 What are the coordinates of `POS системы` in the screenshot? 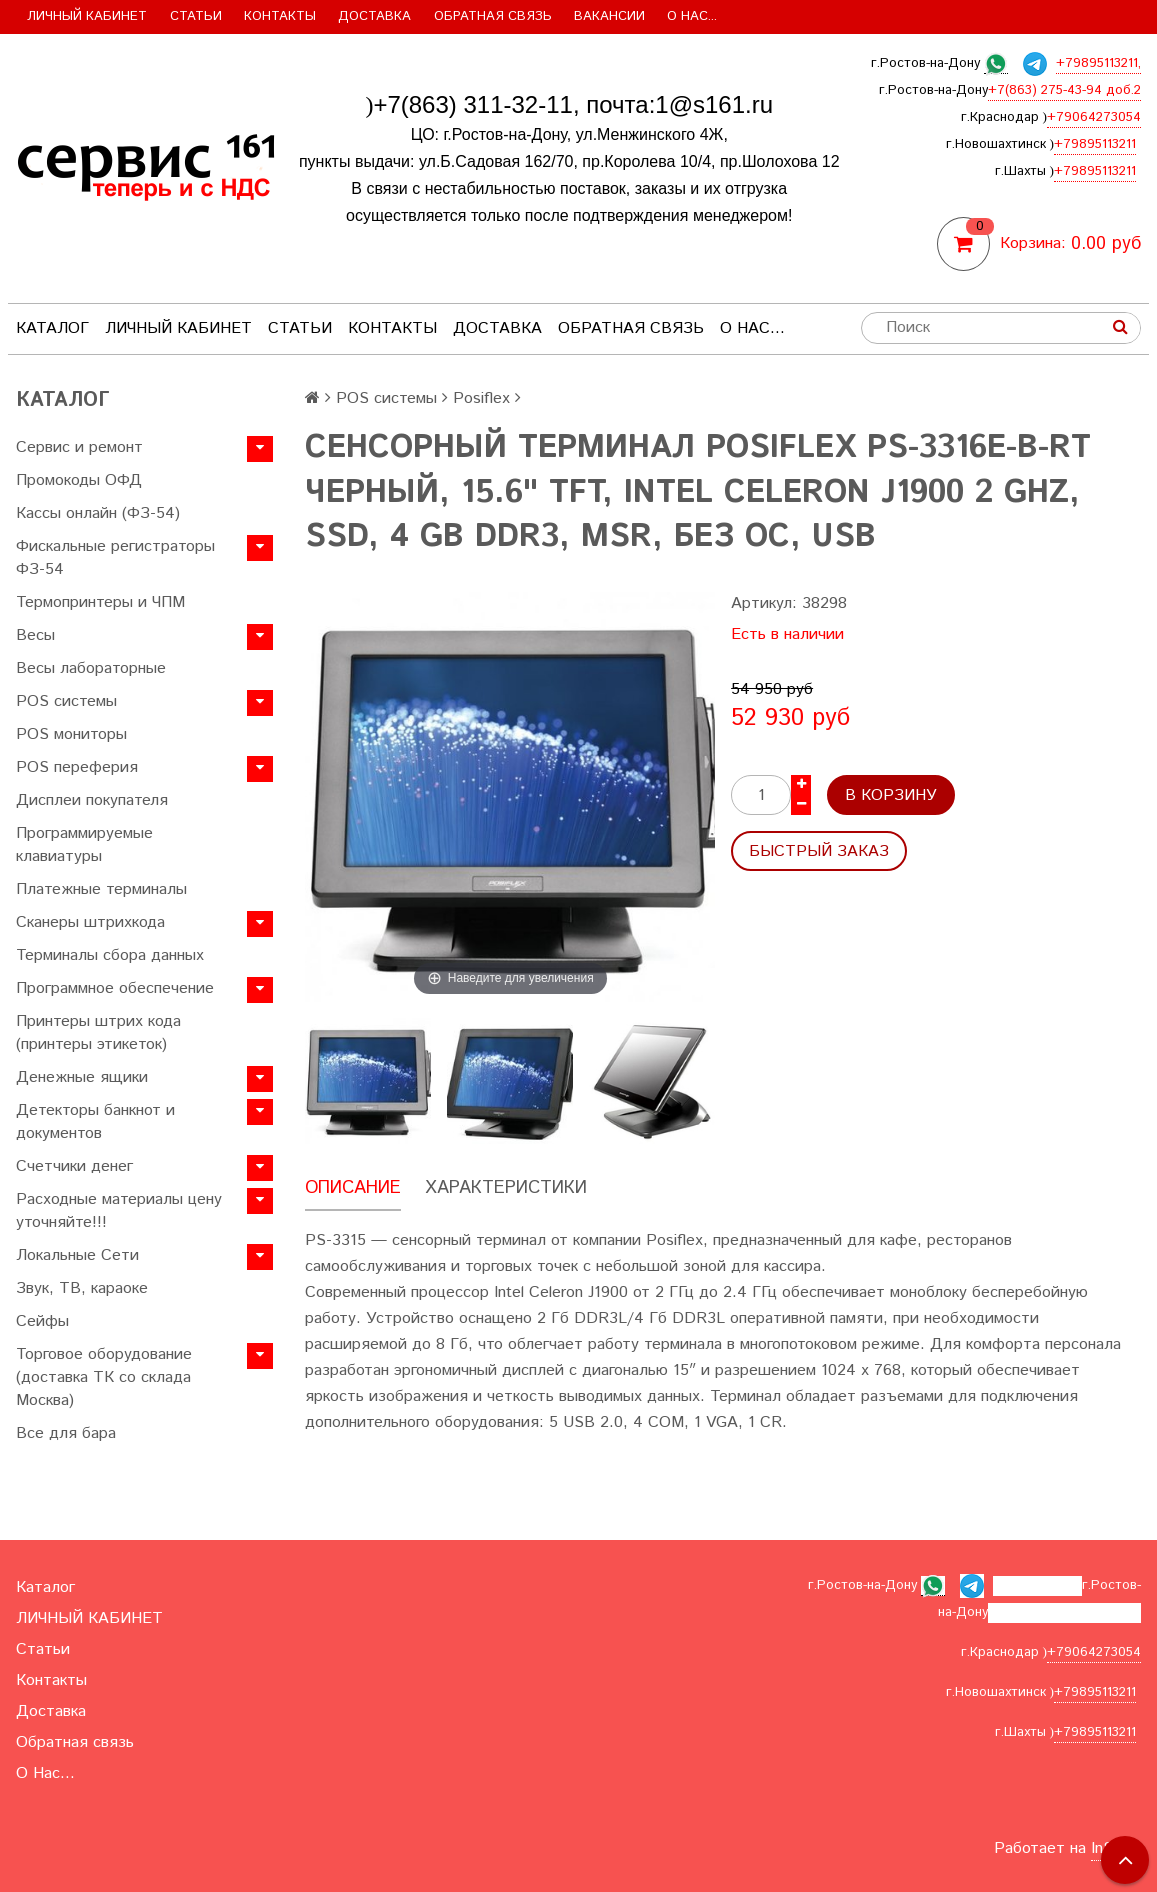 It's located at (66, 701).